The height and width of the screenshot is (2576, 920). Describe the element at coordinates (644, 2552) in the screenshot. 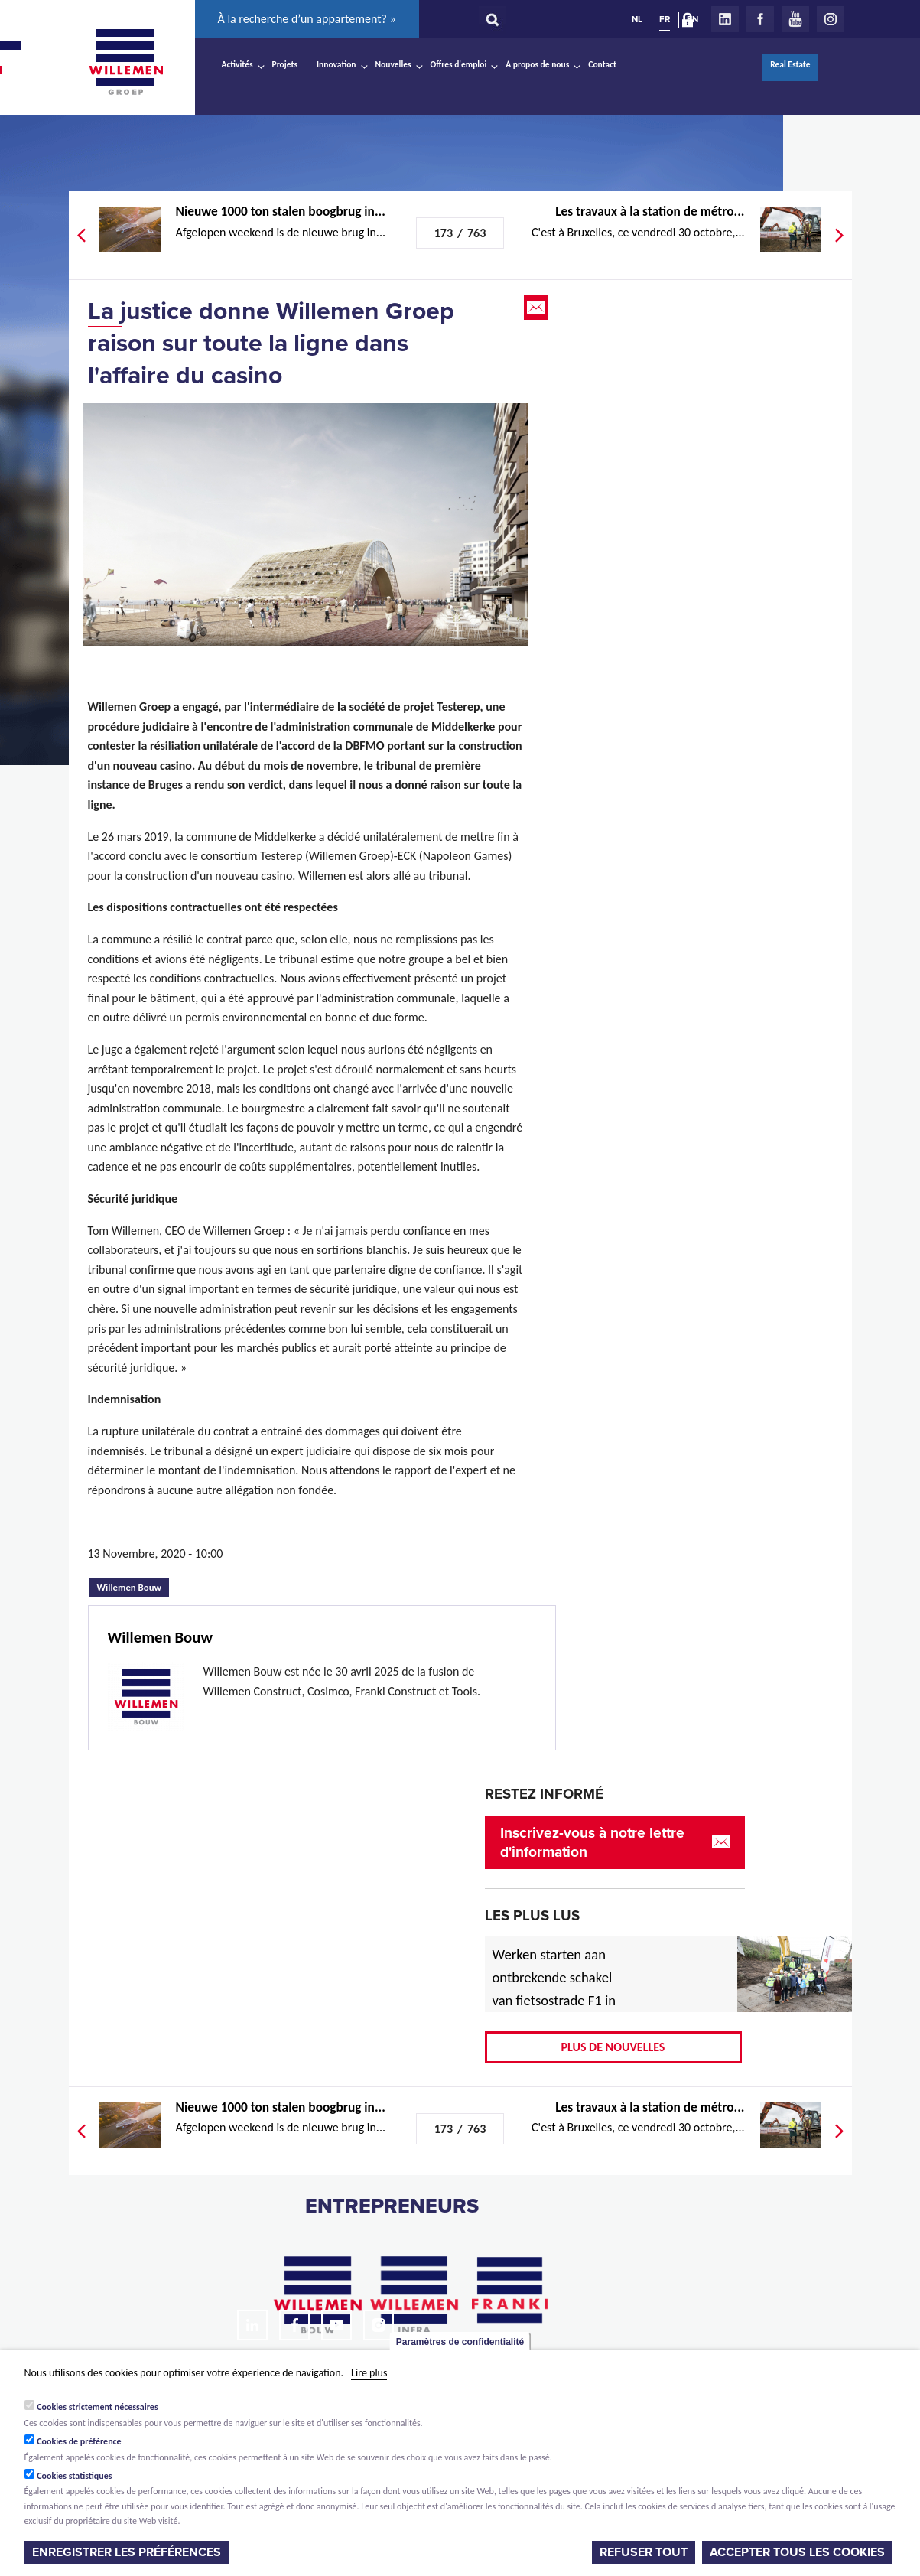

I see `Refuser tout` at that location.